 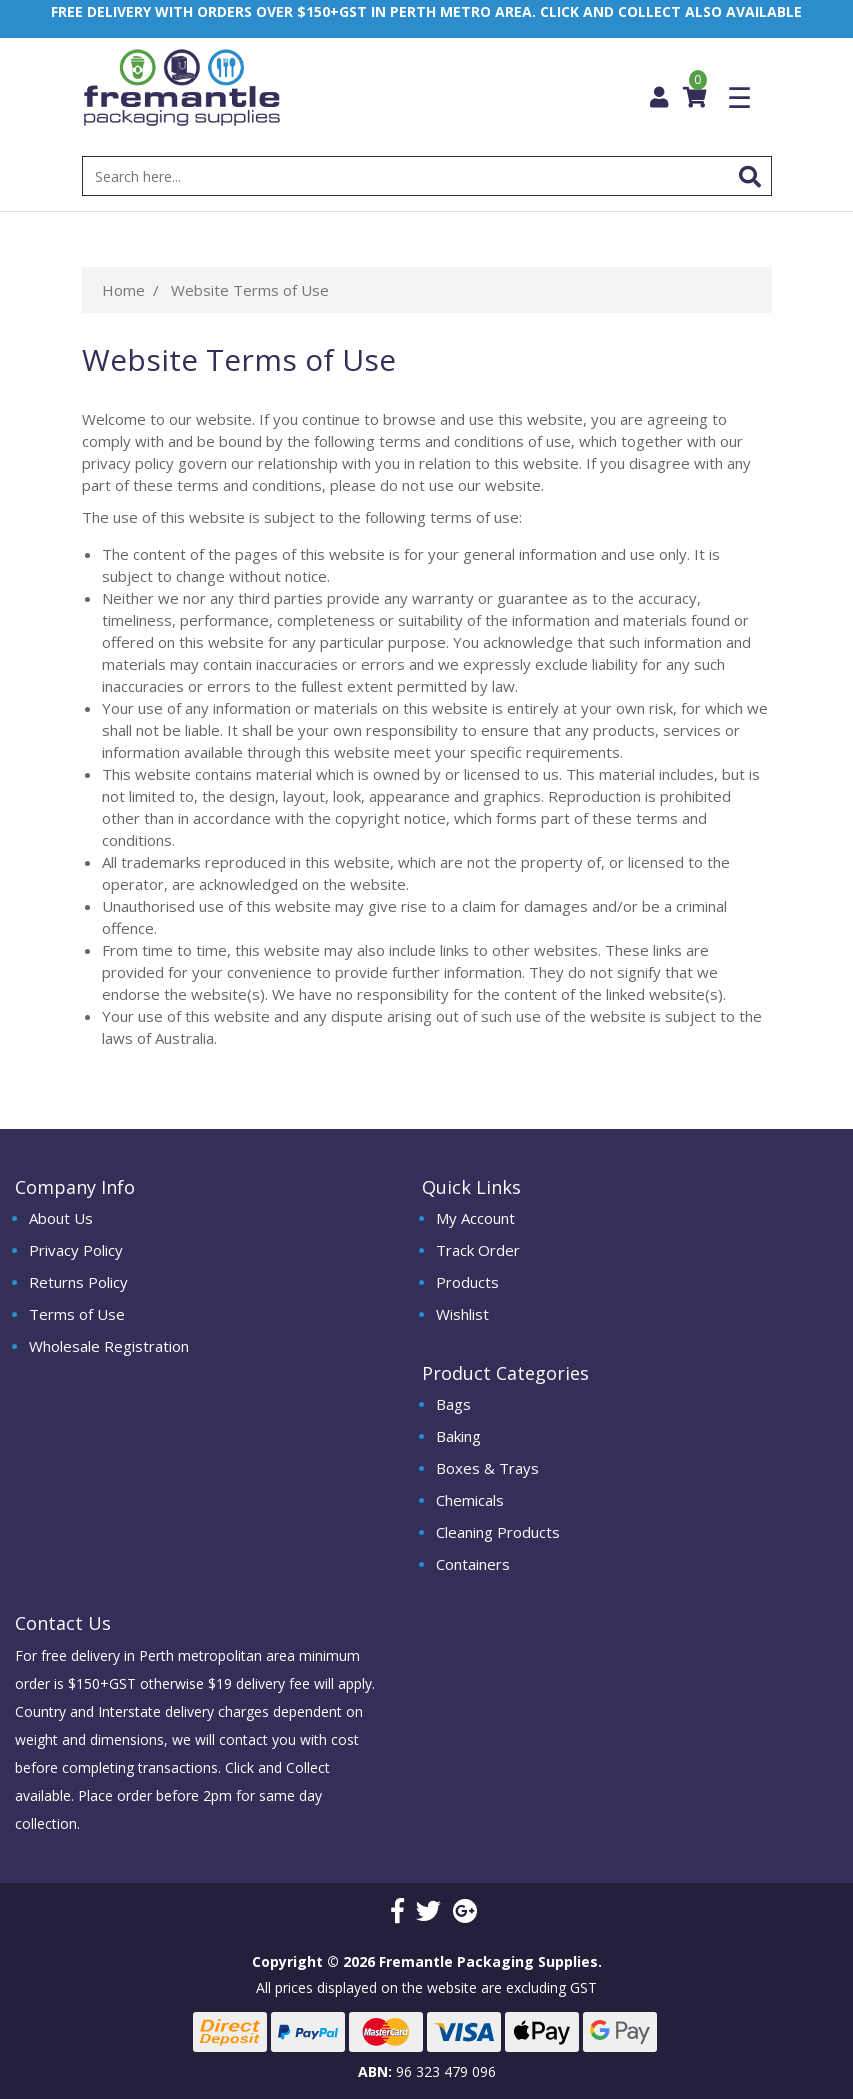 I want to click on Terms of Use, so click(x=77, y=1314).